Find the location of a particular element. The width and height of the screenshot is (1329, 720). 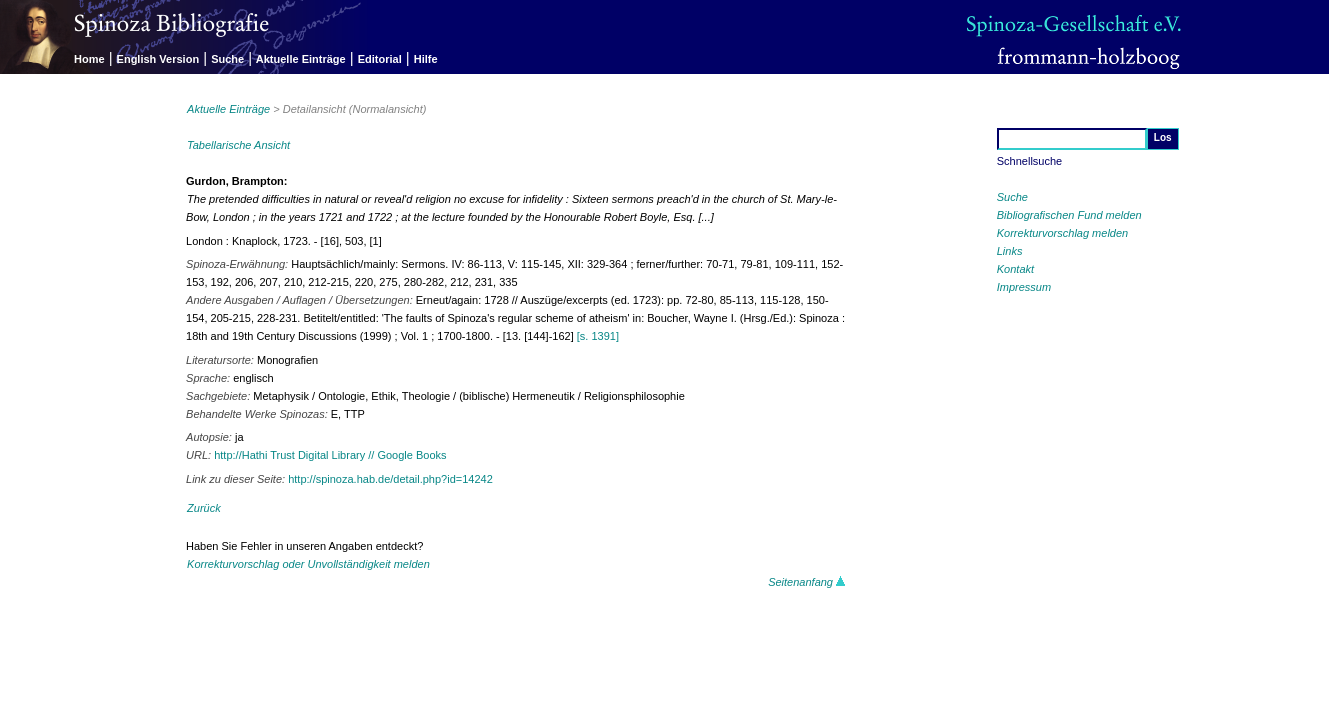

Seitenanfang is located at coordinates (807, 582).